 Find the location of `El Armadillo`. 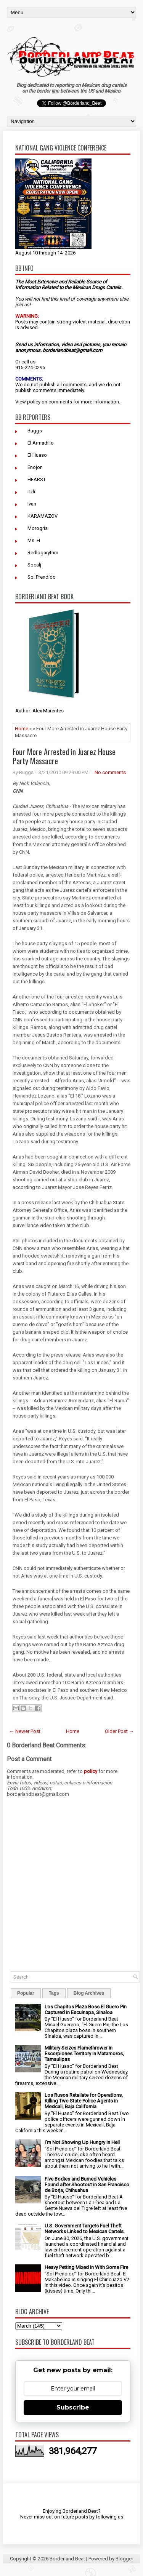

El Armadillo is located at coordinates (40, 443).